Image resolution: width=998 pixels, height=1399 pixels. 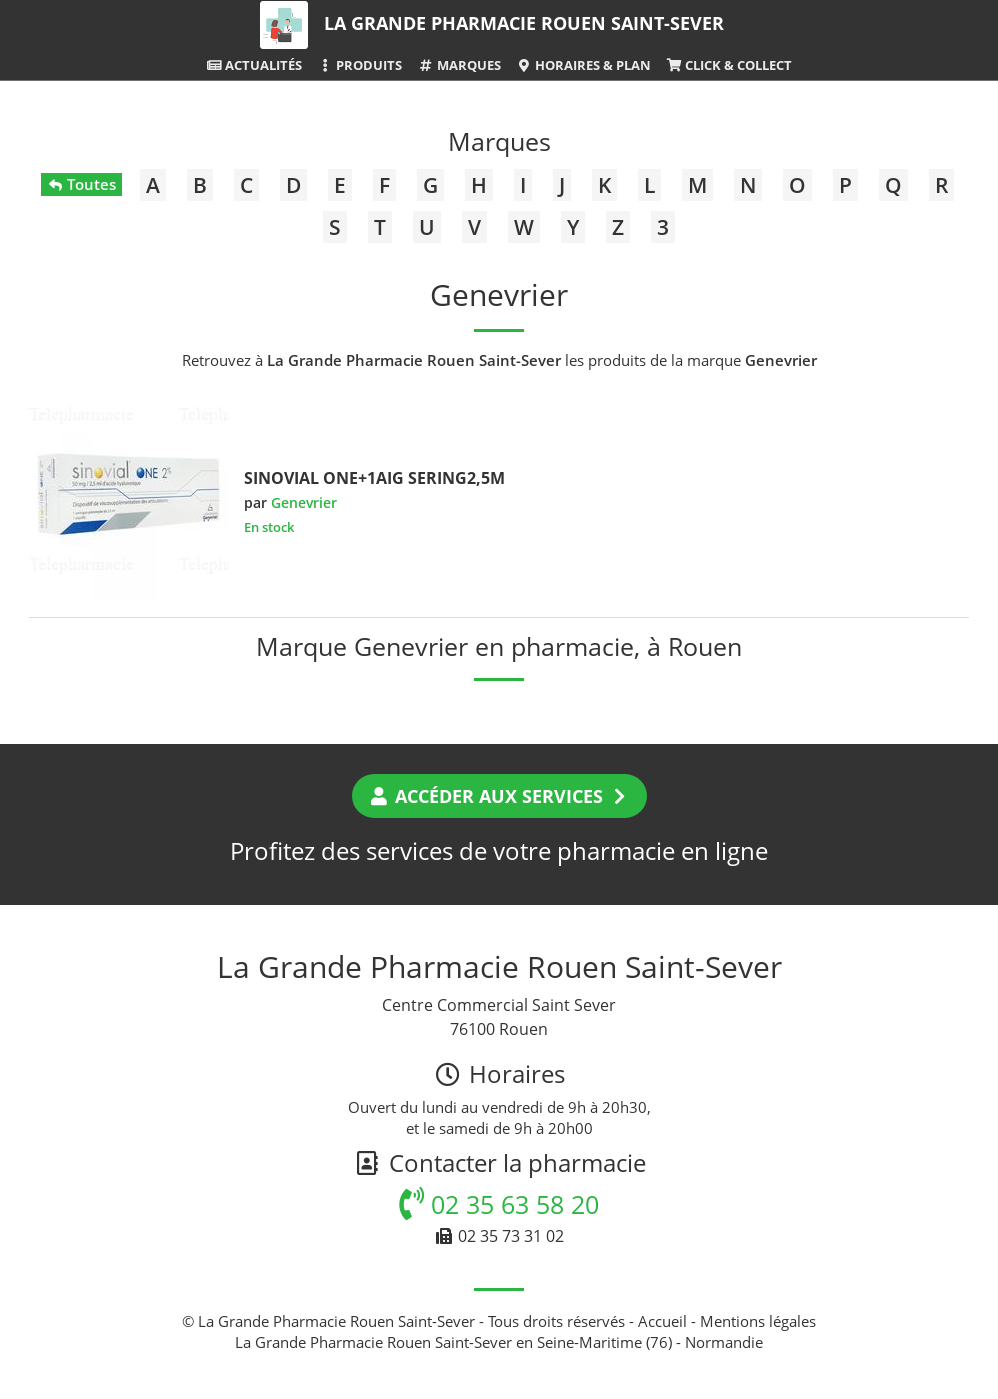 I want to click on La Grande Pharmacie Rouen Saint-Sever, so click(x=524, y=23).